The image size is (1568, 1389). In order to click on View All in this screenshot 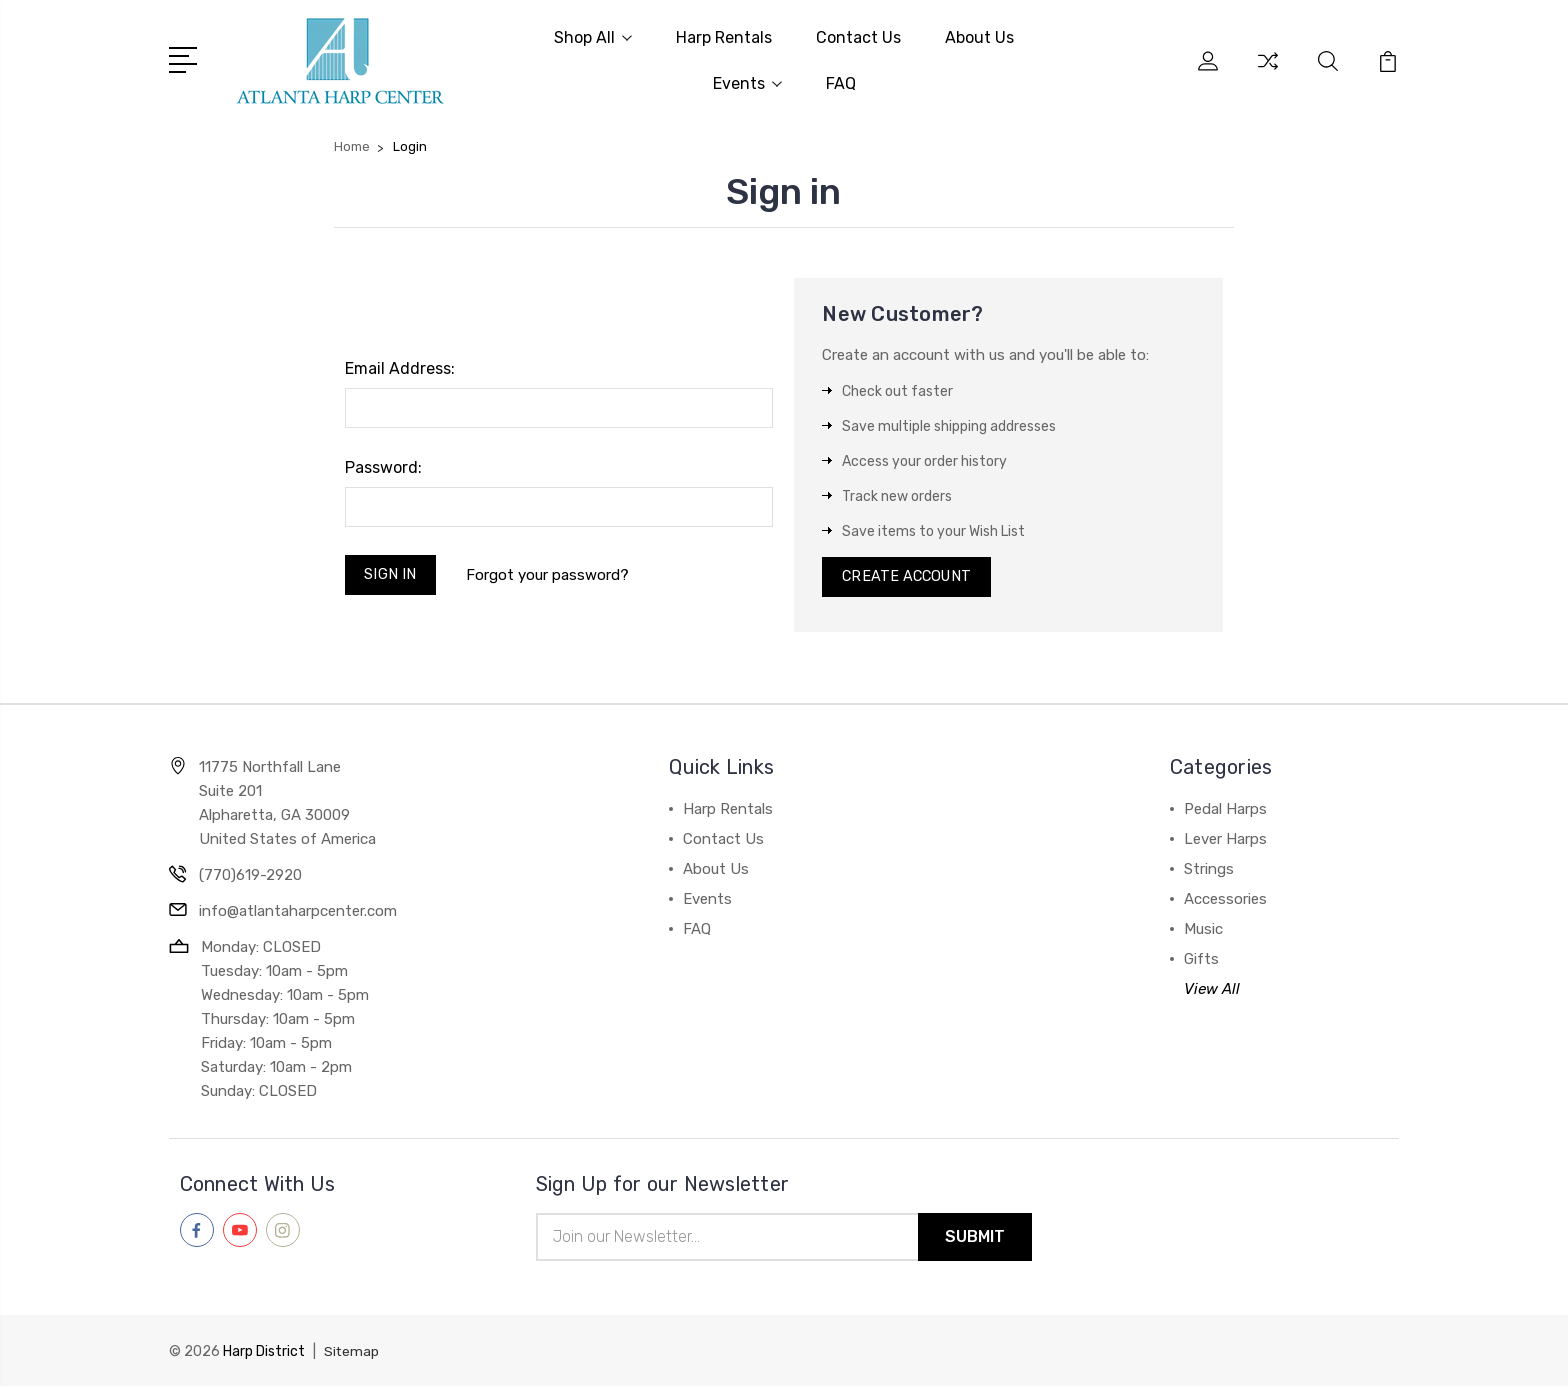, I will do `click(1212, 991)`.